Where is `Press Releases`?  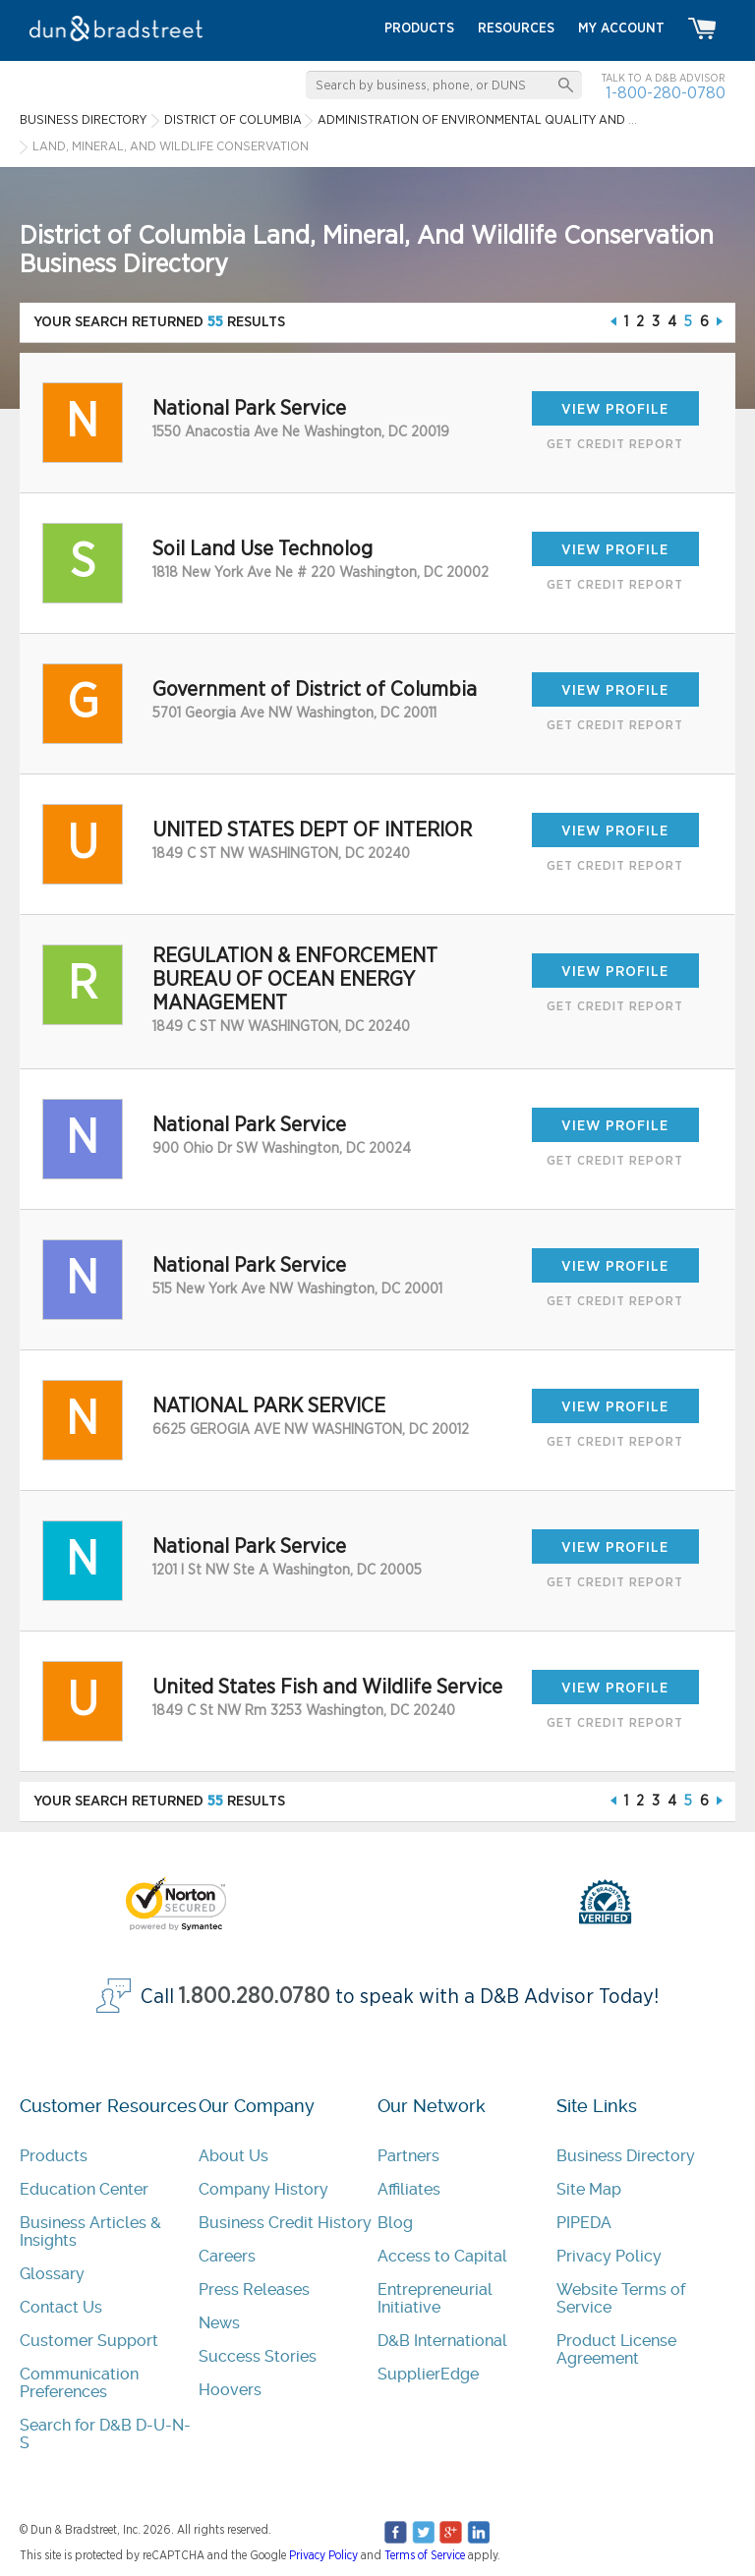 Press Releases is located at coordinates (254, 2289).